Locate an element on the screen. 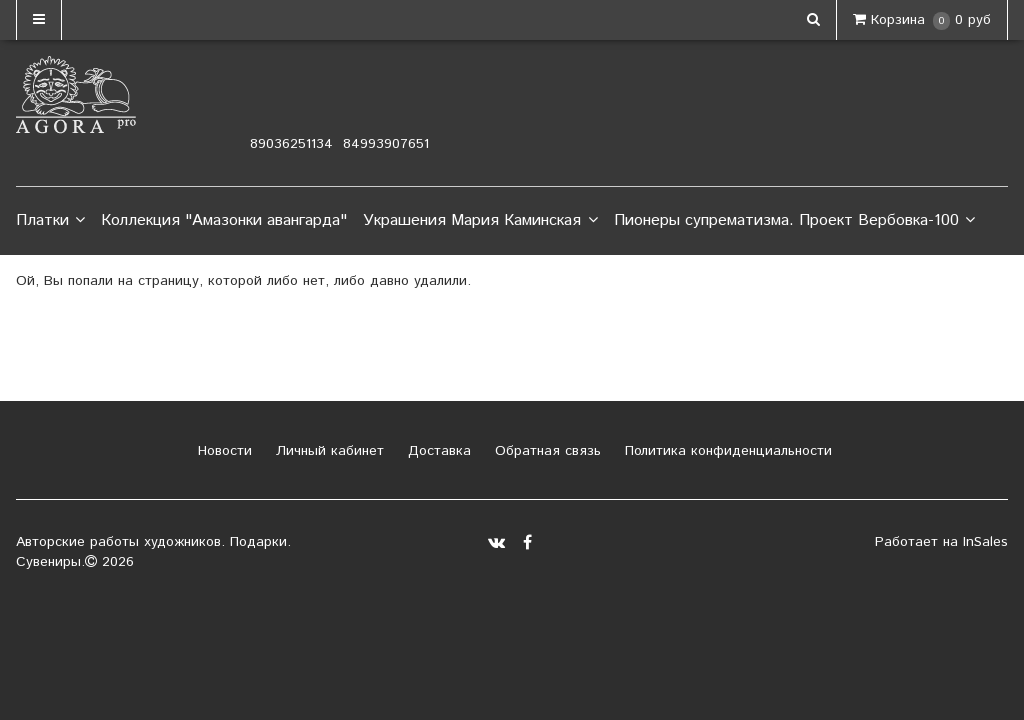 The image size is (1024, 720). Доставка is located at coordinates (437, 451).